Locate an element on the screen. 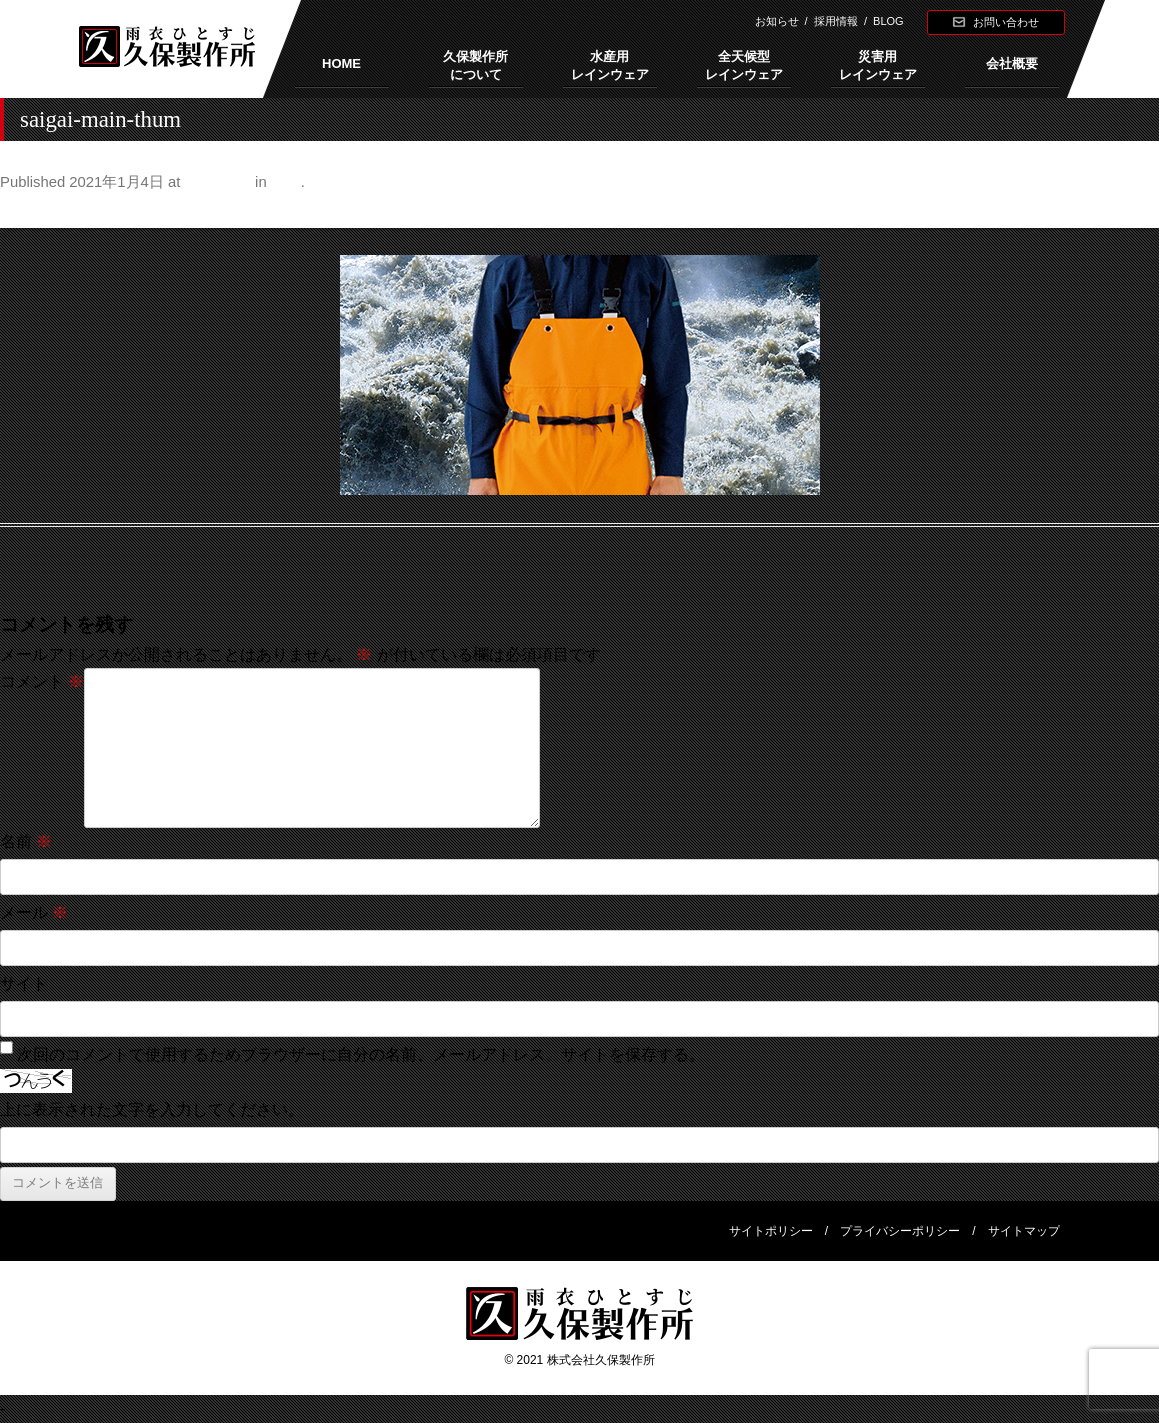  お問い合わせ is located at coordinates (1006, 22).